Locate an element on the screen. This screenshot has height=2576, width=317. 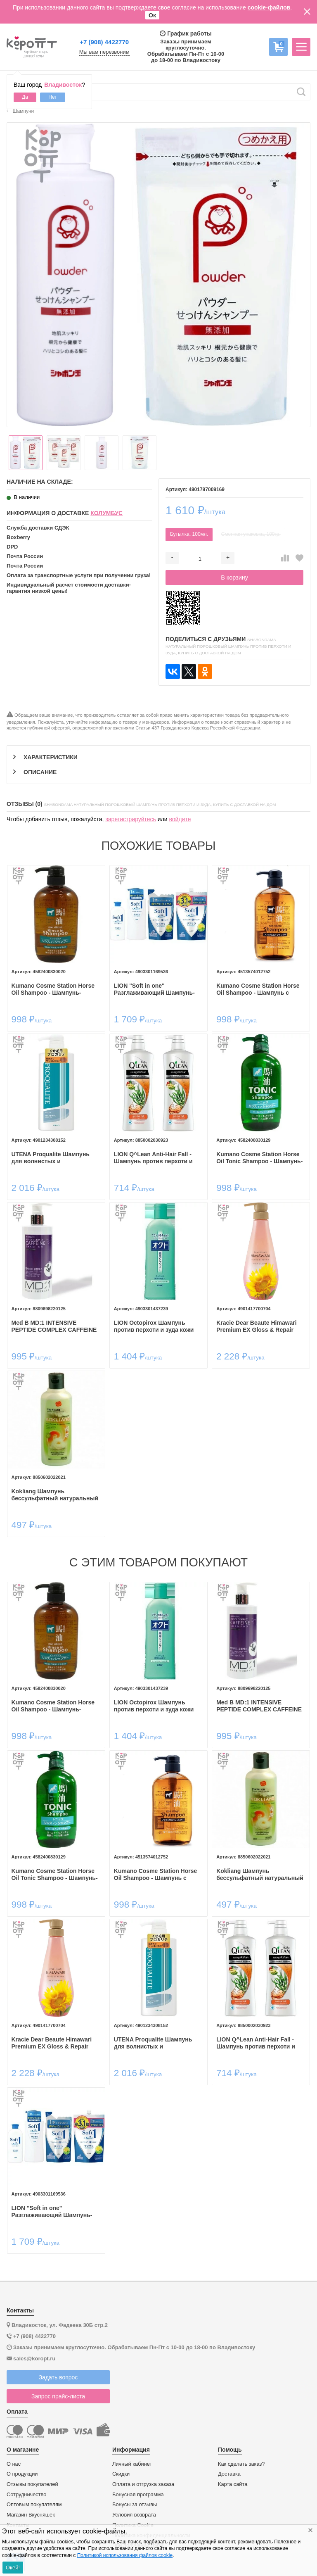
О нас is located at coordinates (14, 2464).